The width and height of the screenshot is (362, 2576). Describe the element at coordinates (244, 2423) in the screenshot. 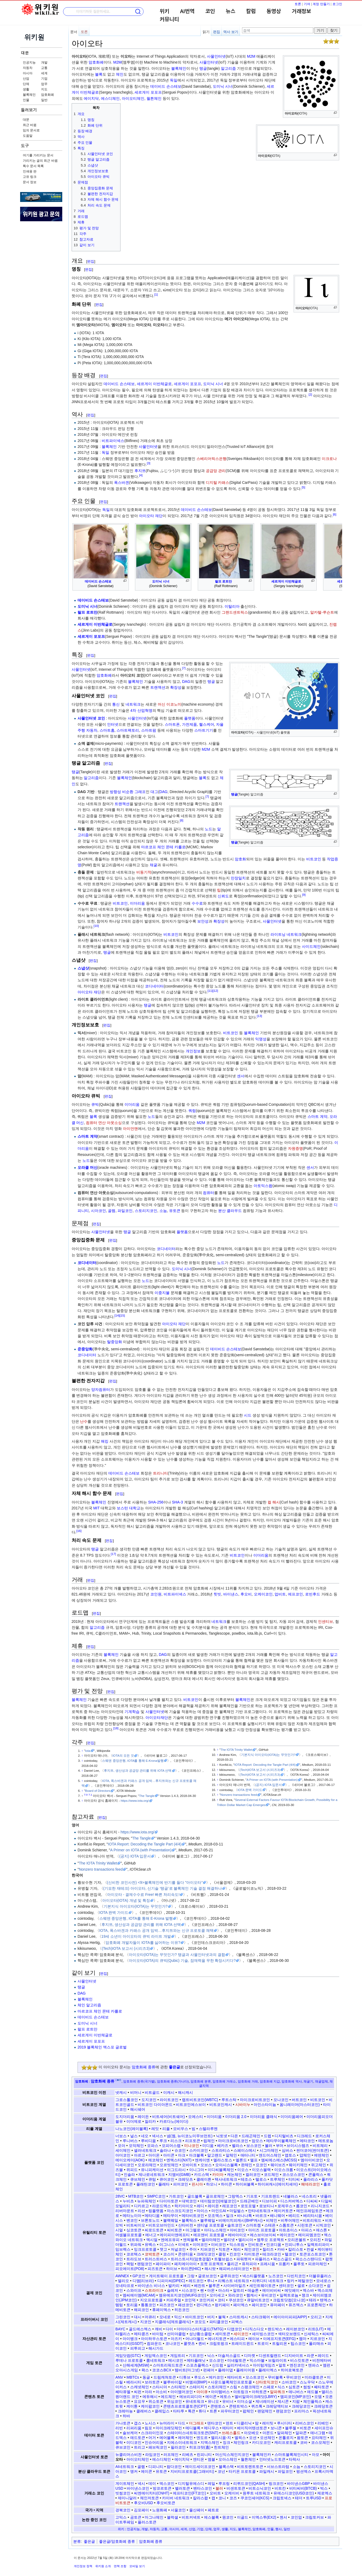

I see `디클리닉` at that location.